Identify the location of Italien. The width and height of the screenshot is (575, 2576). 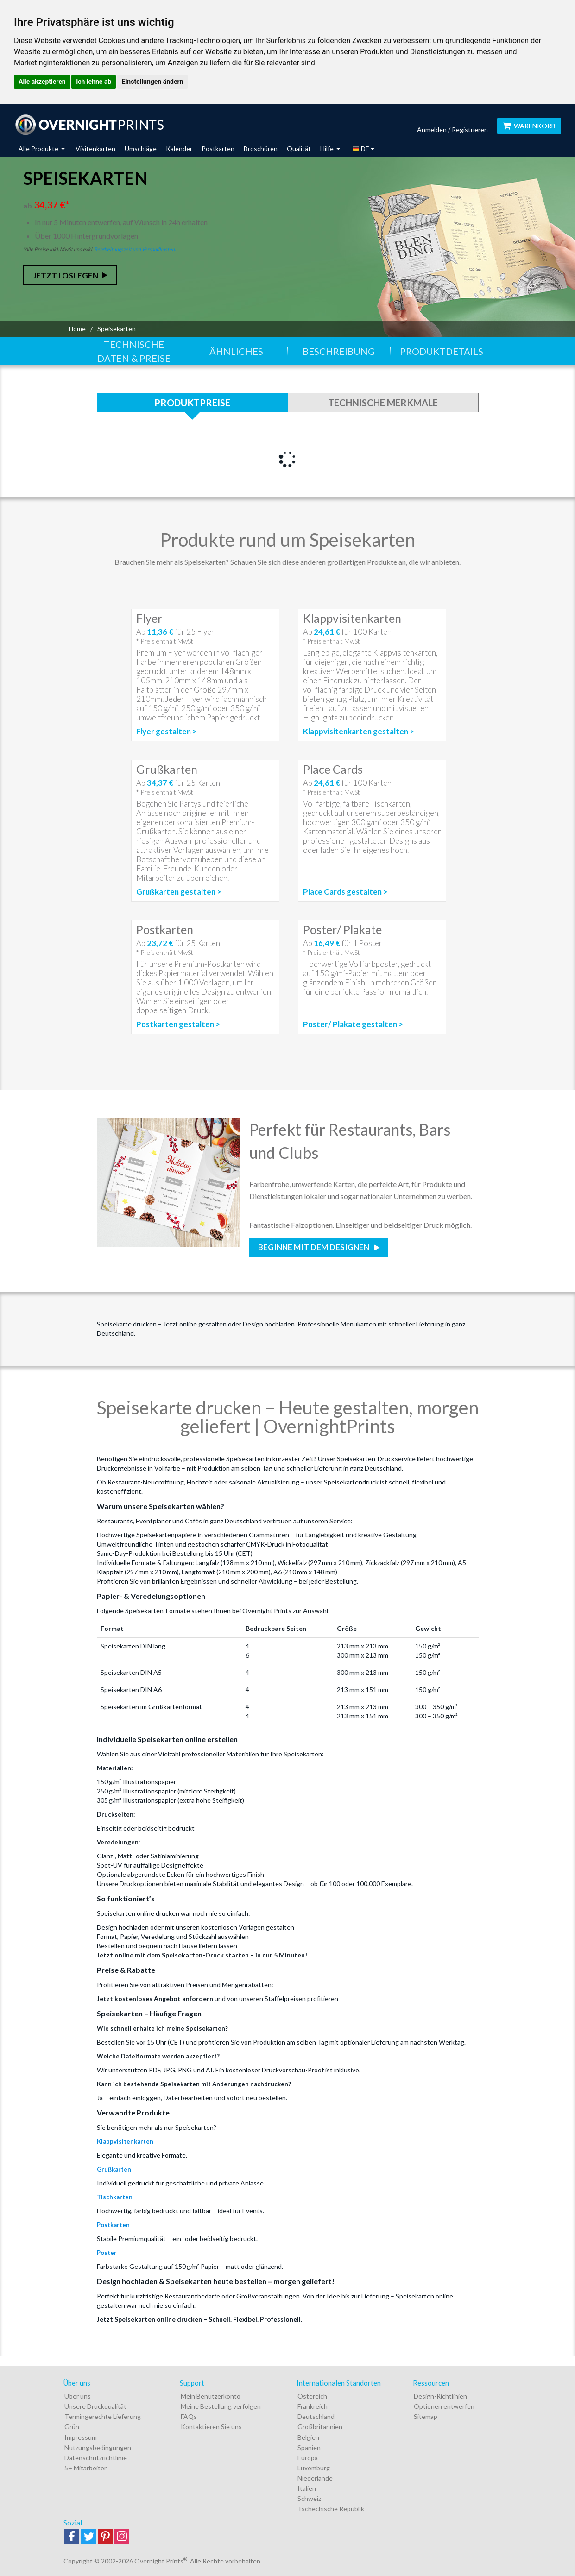
(306, 2488).